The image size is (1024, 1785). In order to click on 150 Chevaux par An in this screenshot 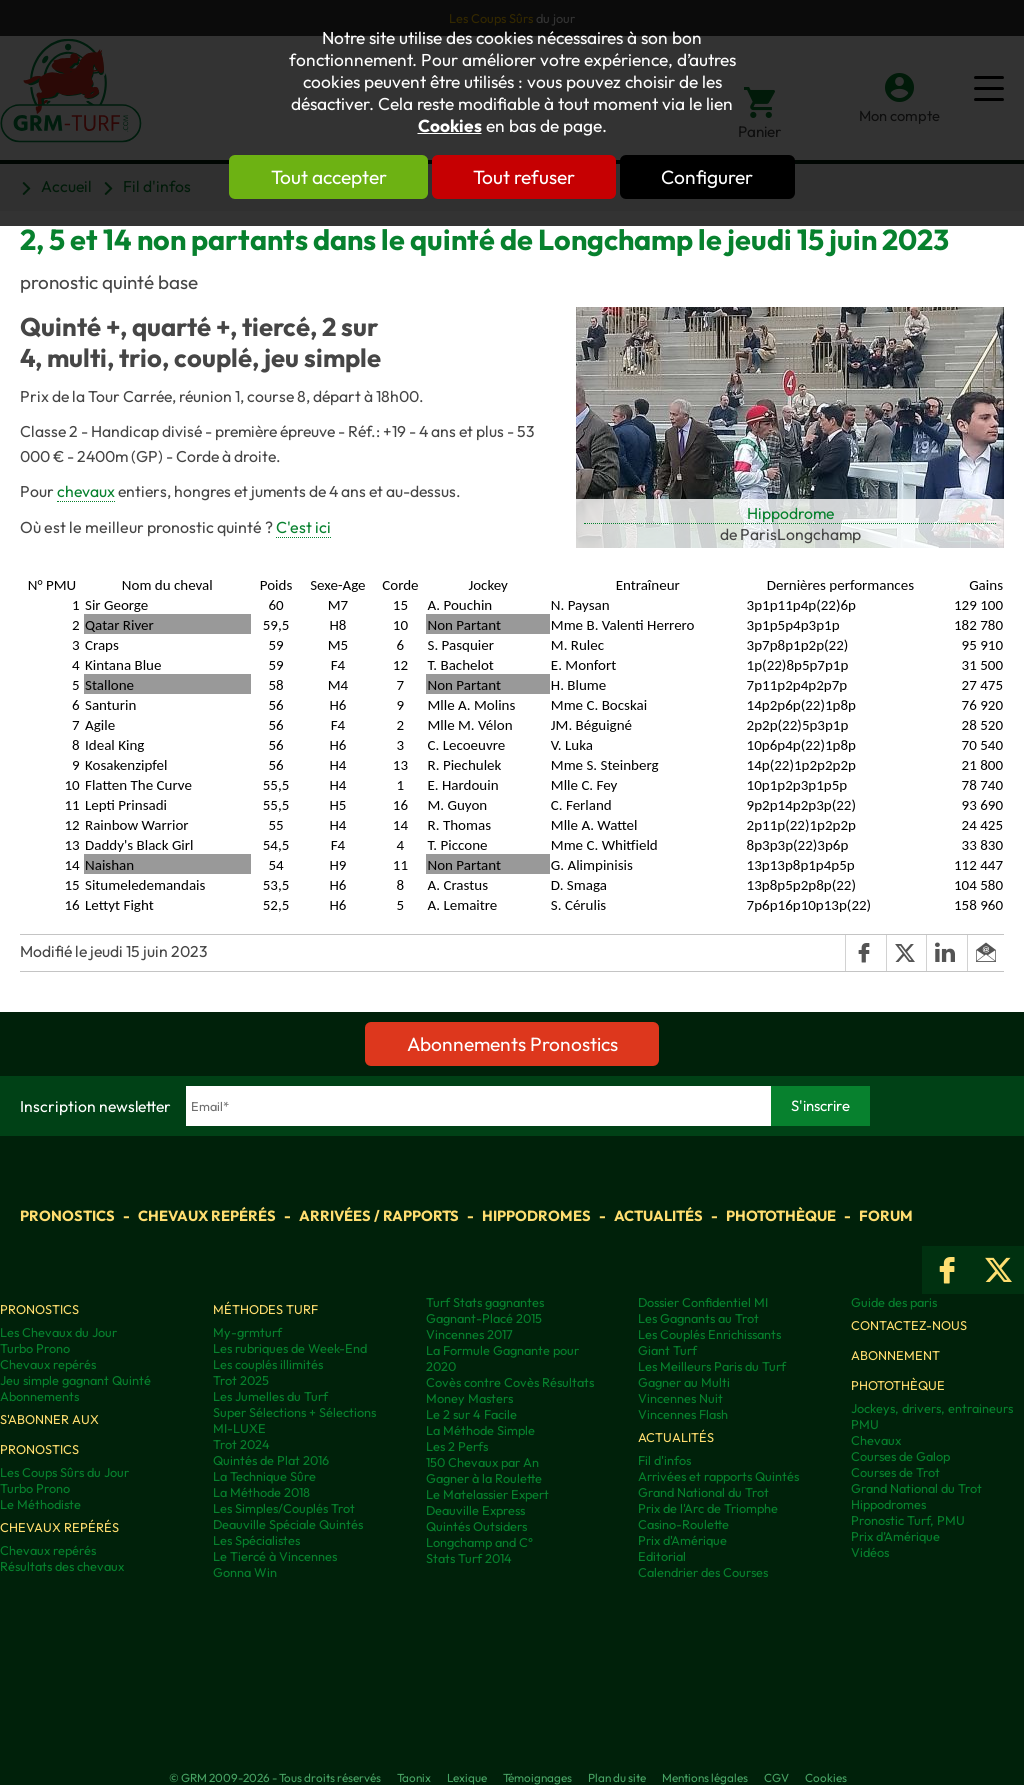, I will do `click(482, 1462)`.